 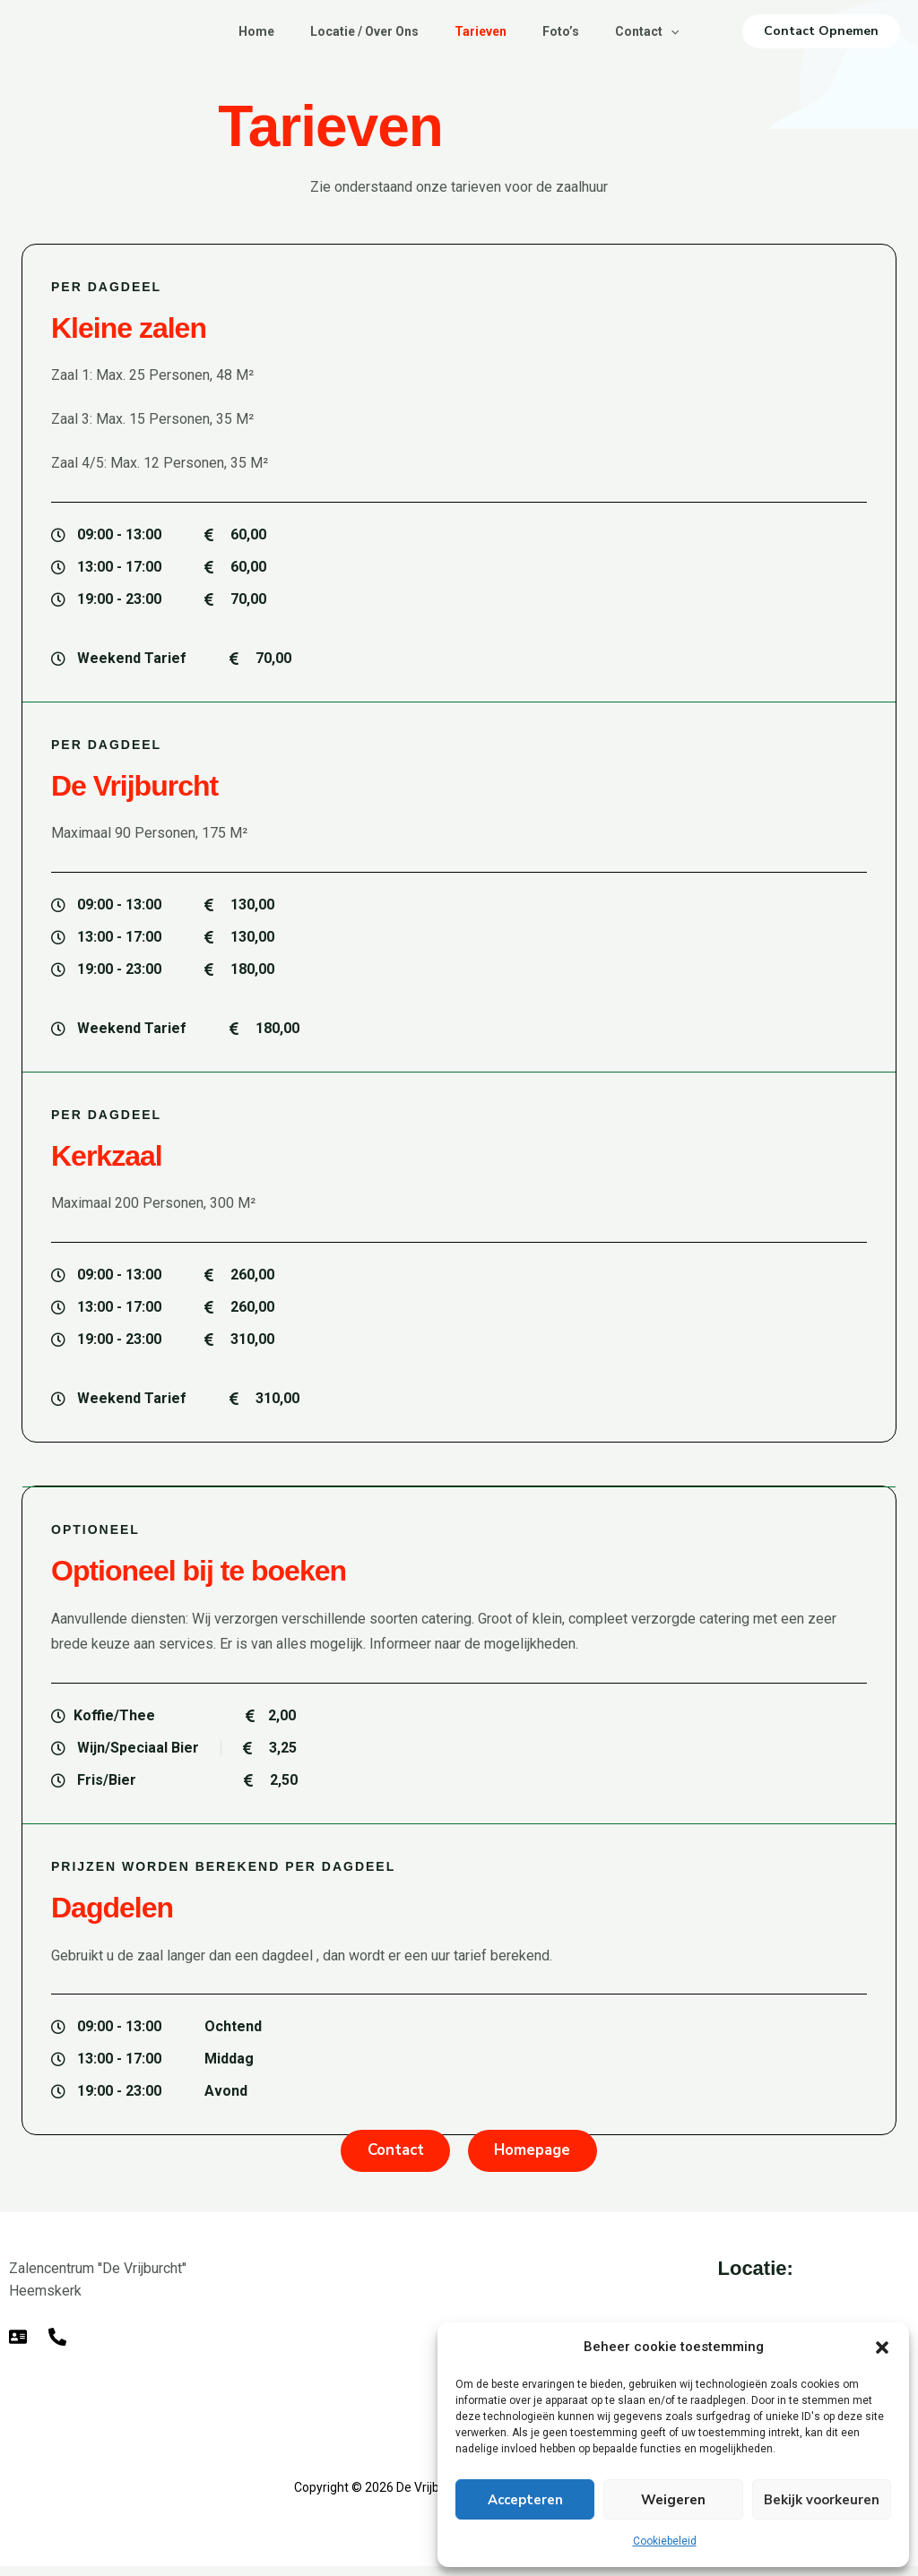 I want to click on [E-mail], so click(x=18, y=2347).